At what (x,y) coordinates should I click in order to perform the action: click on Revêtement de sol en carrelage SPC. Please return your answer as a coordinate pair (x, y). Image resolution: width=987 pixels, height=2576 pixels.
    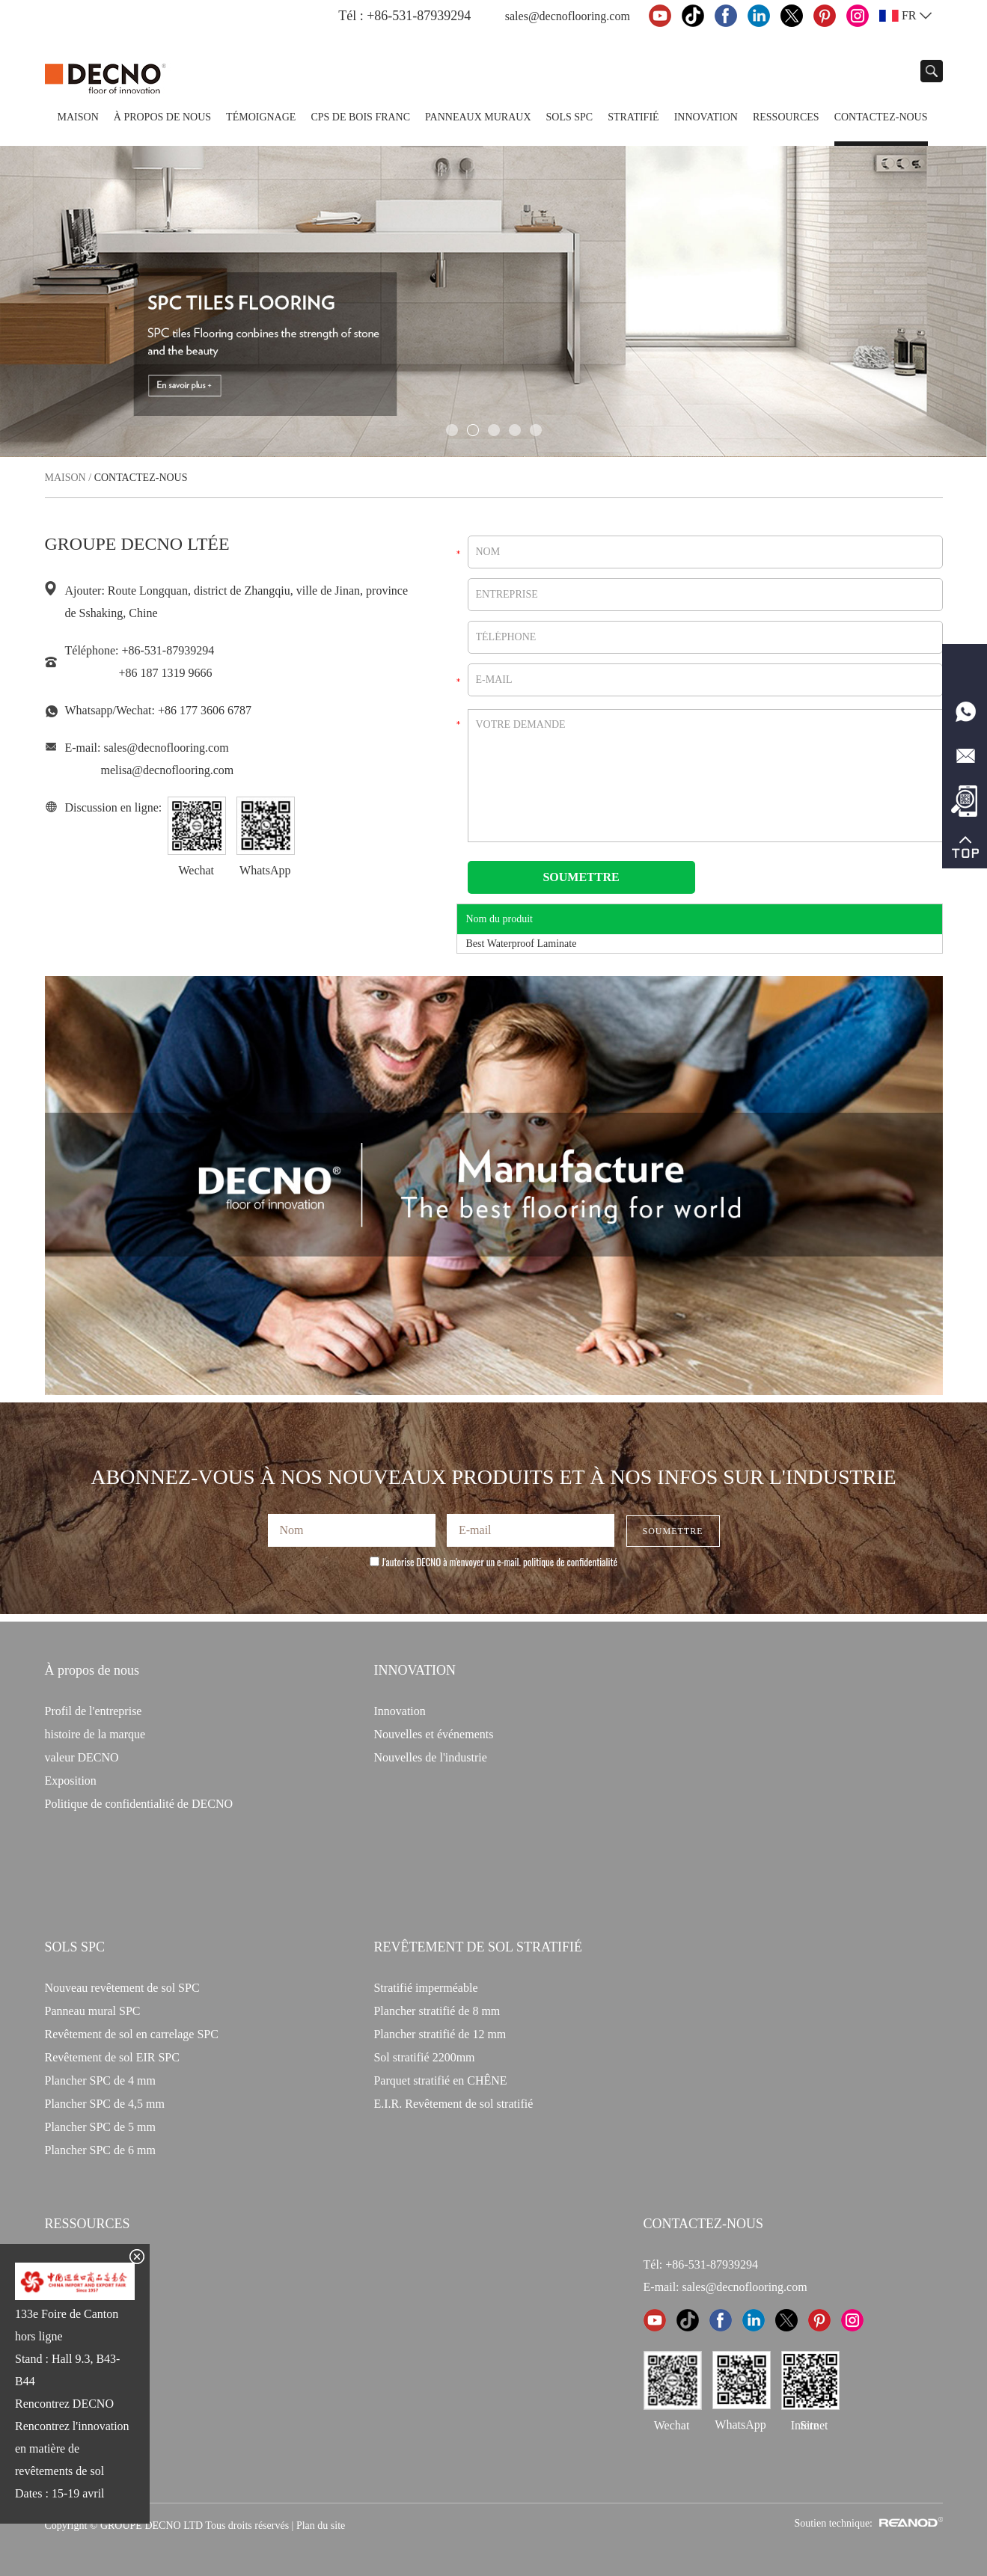
    Looking at the image, I should click on (132, 2034).